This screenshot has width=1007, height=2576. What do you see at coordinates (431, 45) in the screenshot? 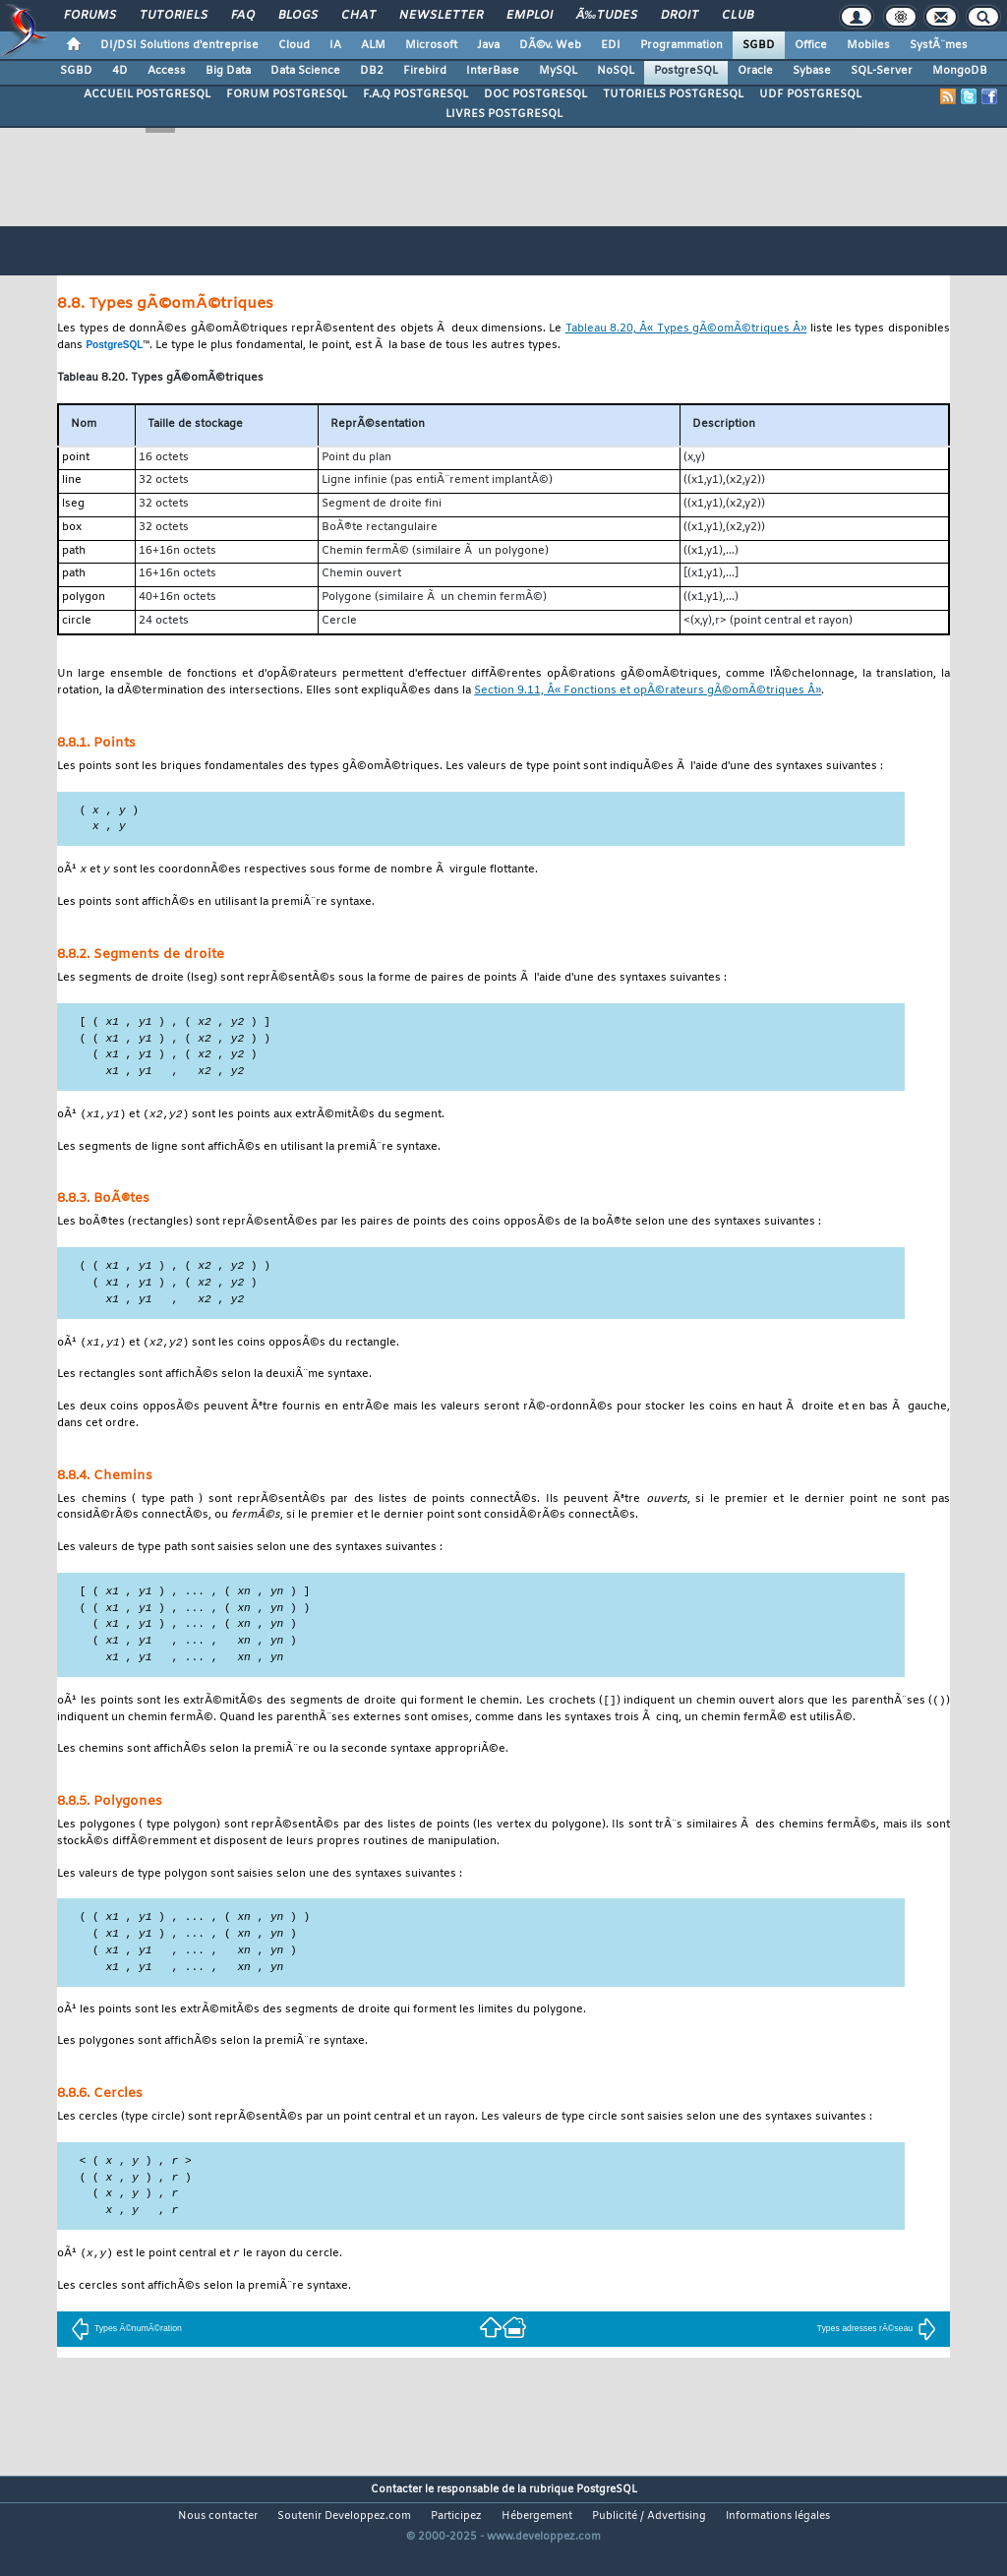
I see `Microsoft` at bounding box center [431, 45].